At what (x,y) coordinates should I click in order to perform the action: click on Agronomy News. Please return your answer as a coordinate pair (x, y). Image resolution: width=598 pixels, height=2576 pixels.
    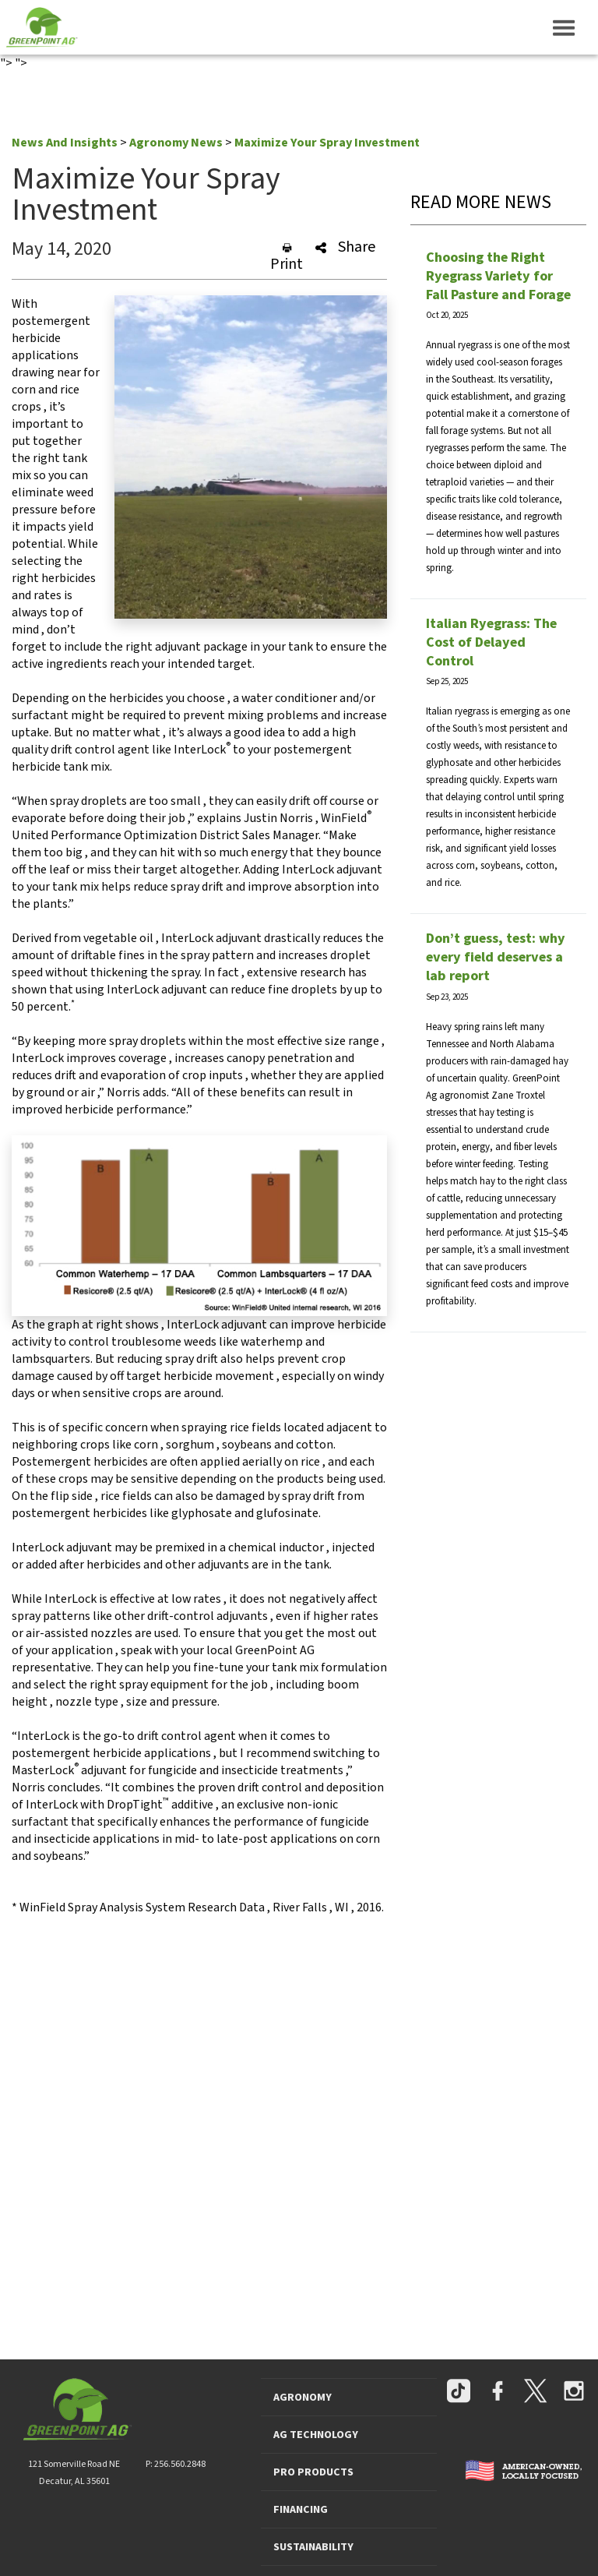
    Looking at the image, I should click on (176, 142).